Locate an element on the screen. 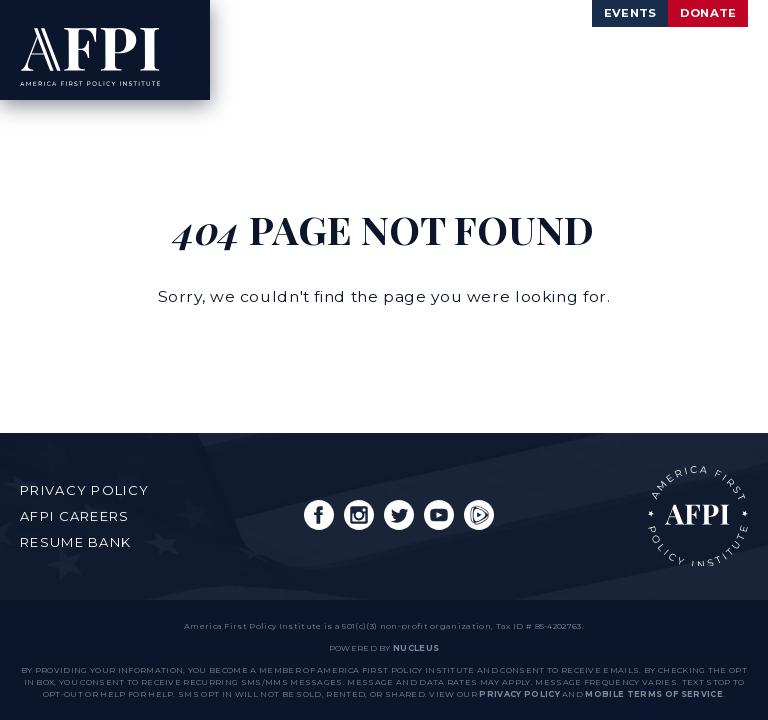  Donate is located at coordinates (698, 15).